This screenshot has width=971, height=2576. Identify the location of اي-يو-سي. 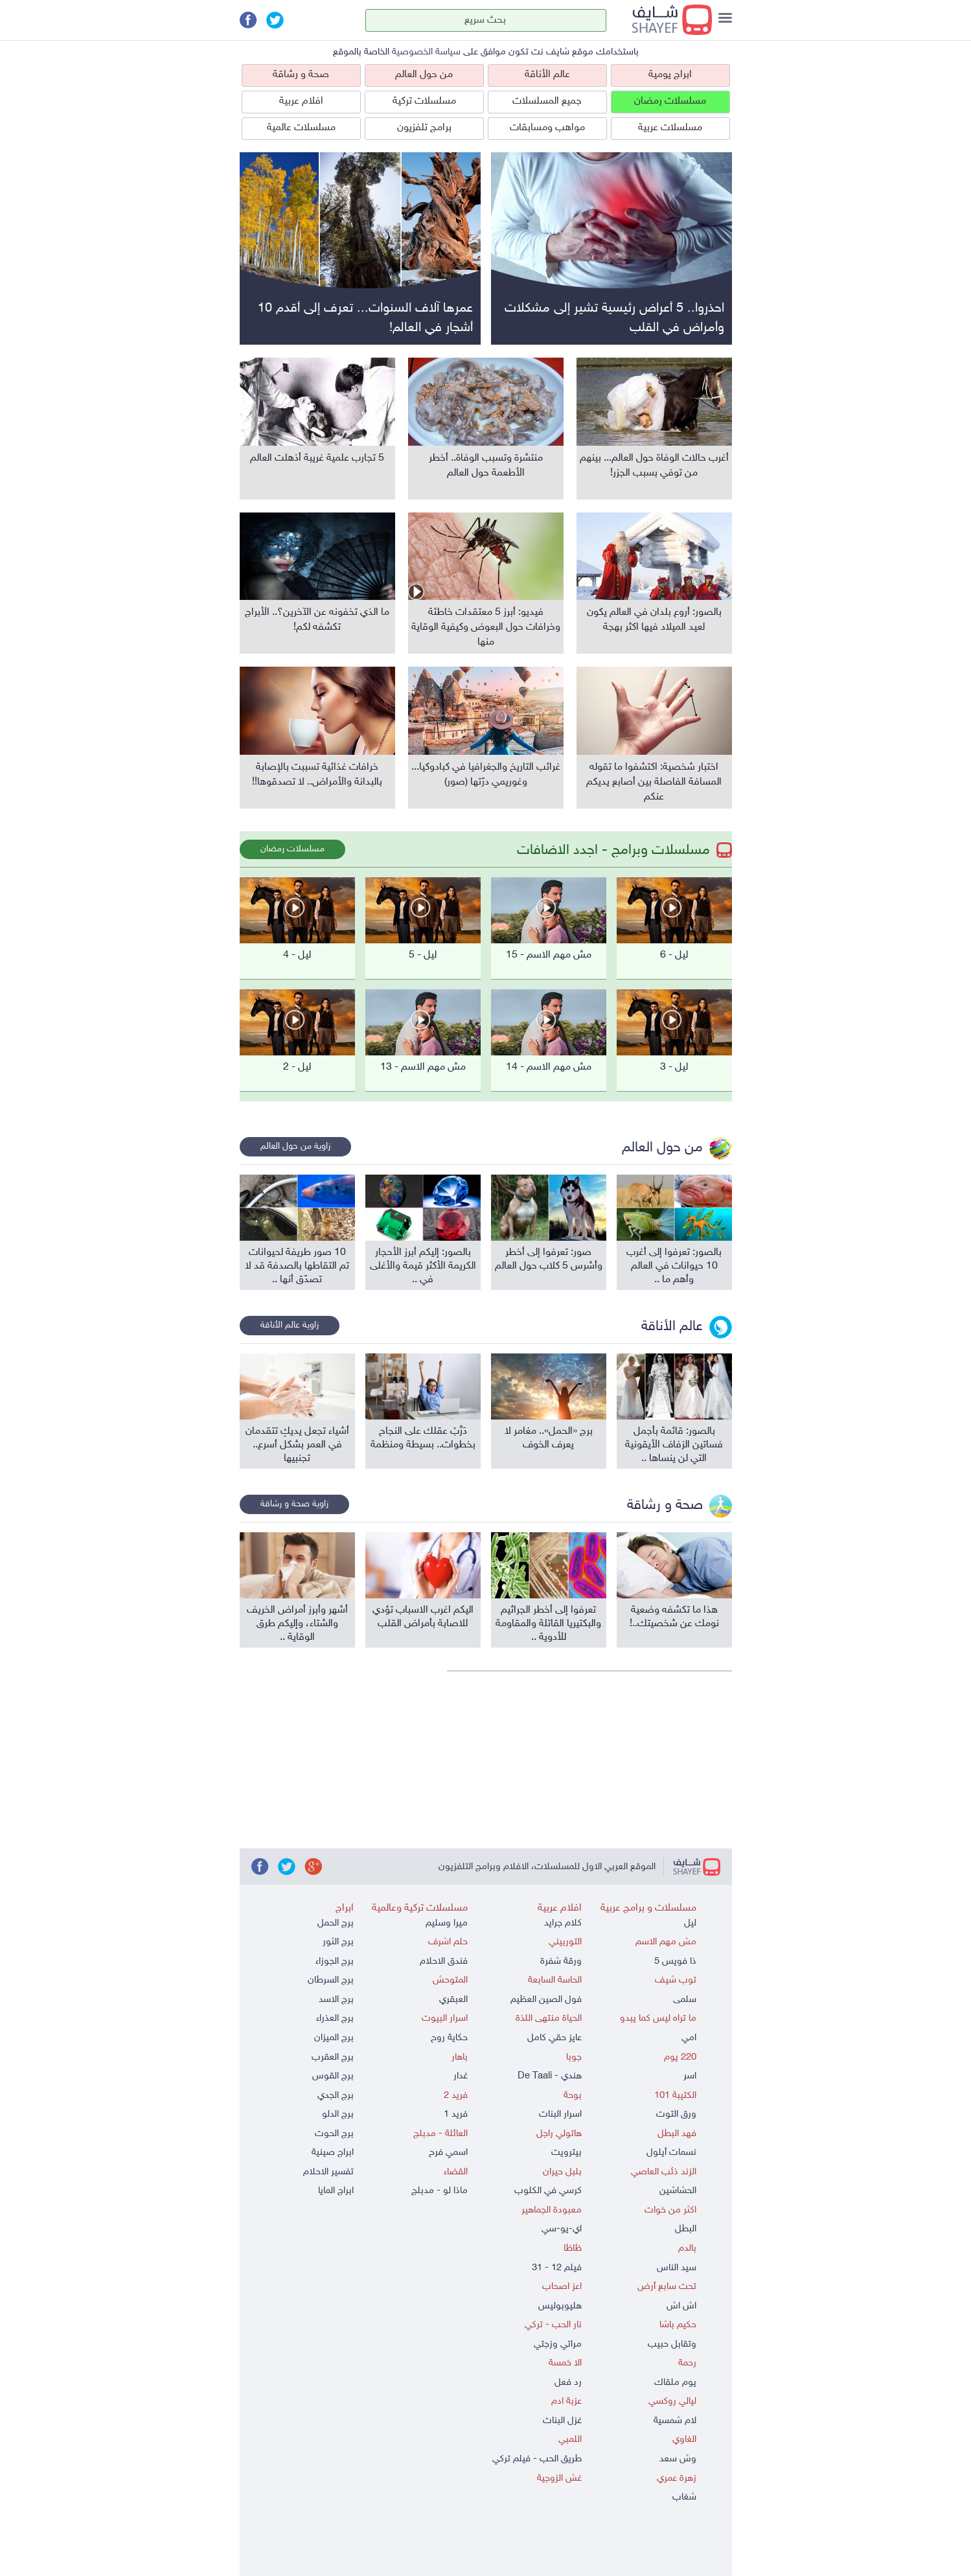
(562, 2229).